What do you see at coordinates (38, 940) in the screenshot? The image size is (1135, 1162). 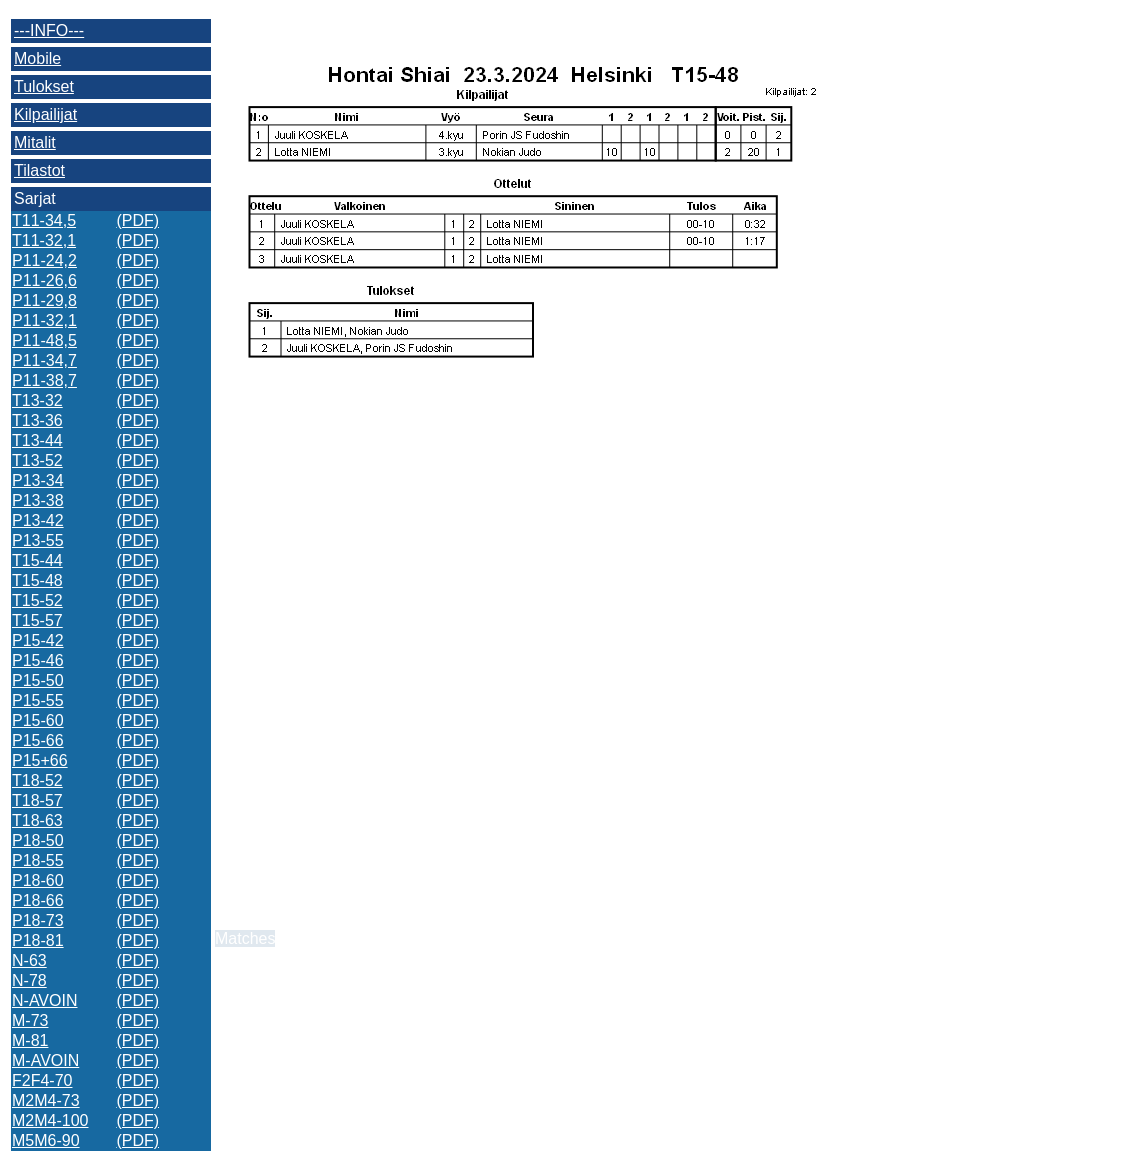 I see `P18-81` at bounding box center [38, 940].